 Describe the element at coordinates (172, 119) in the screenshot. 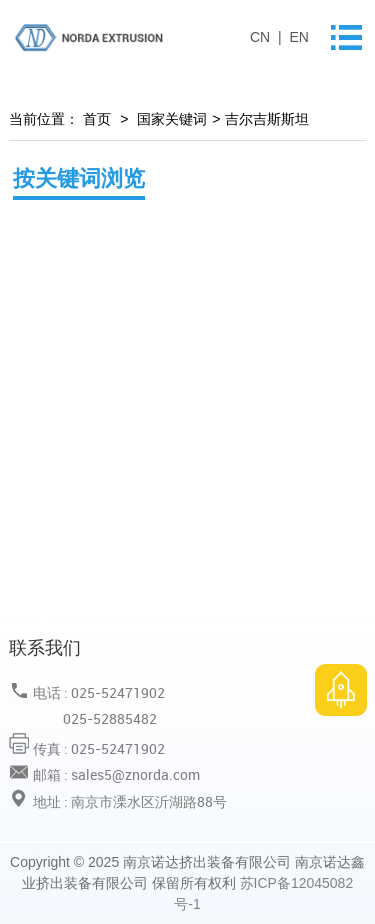

I see `国家关键词` at that location.